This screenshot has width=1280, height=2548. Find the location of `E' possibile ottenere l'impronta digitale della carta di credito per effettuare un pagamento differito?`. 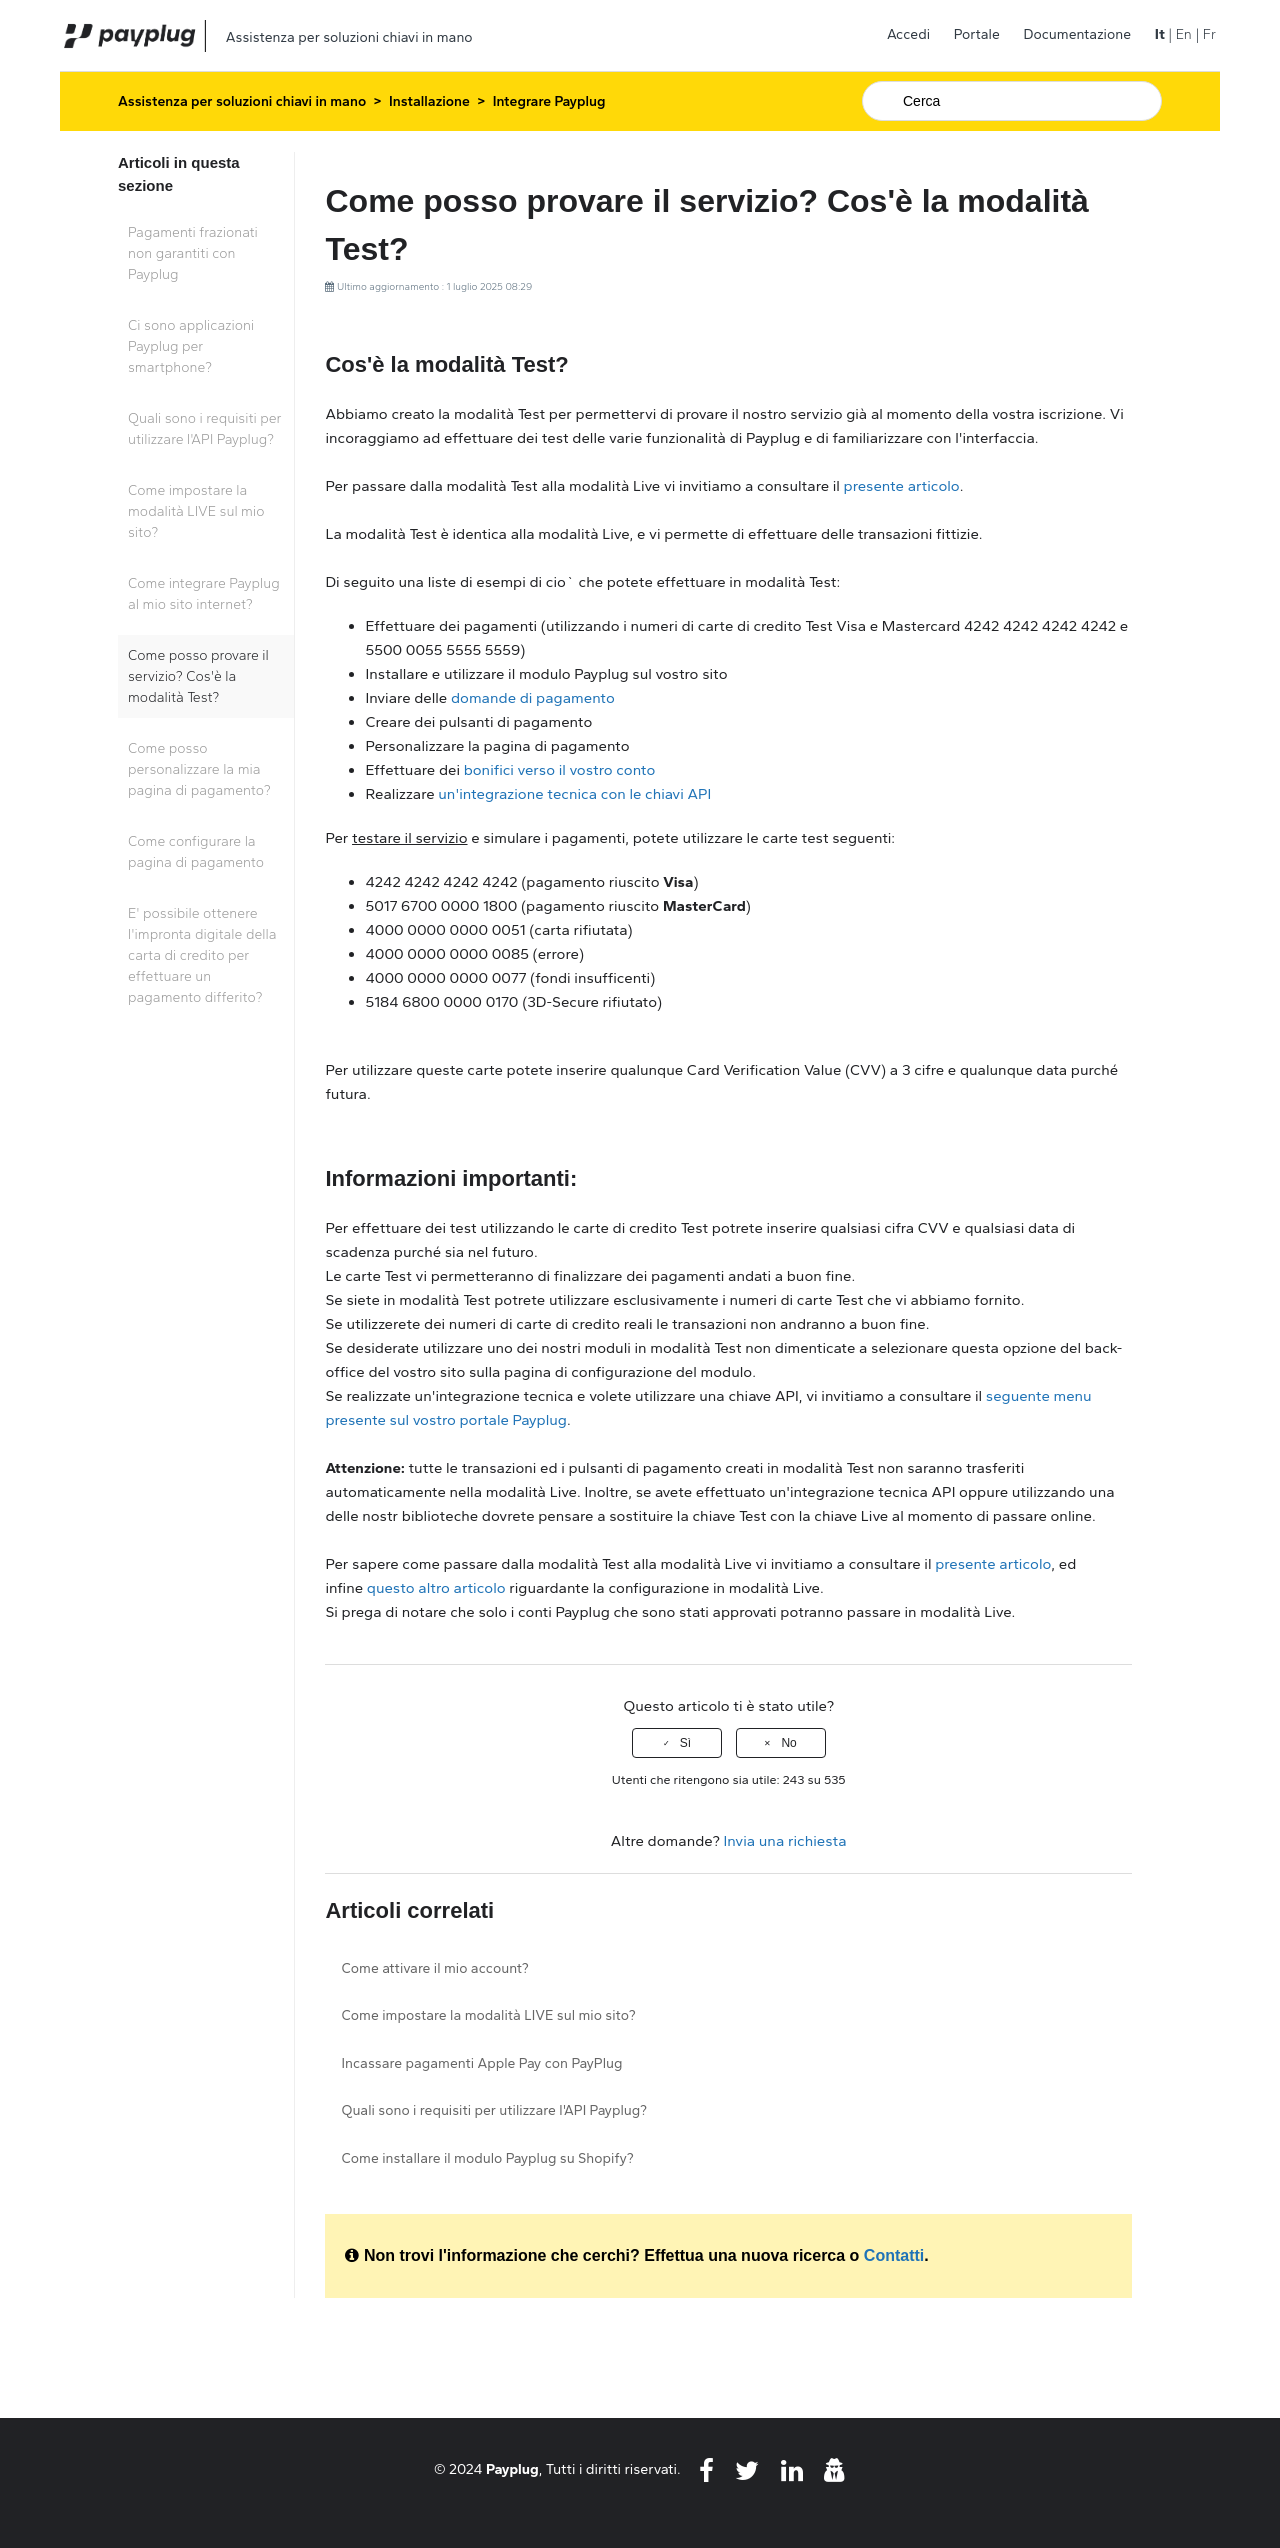

E' possibile ottenere l'impronta digitale della carta di credito per effettuare un pagamento differito? is located at coordinates (202, 955).